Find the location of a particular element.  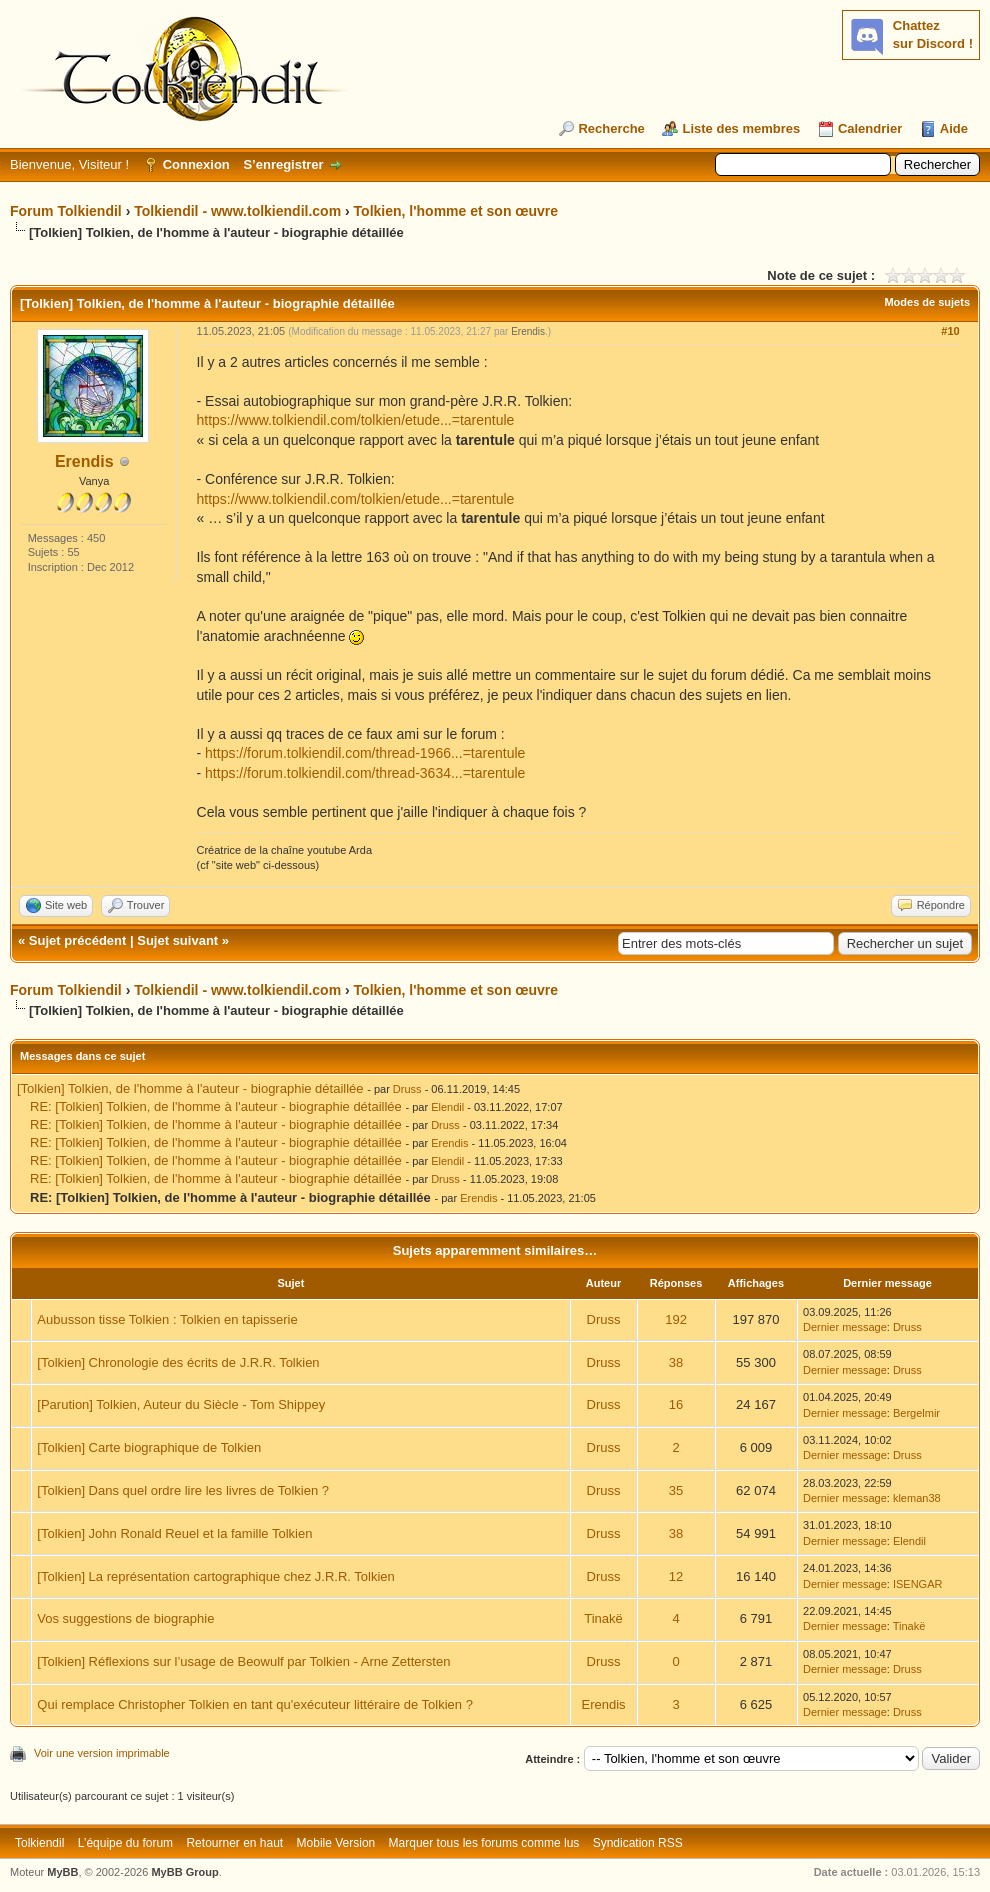

Aubusson tisse Tolkien : Tolkien en tapisserie is located at coordinates (167, 1319).